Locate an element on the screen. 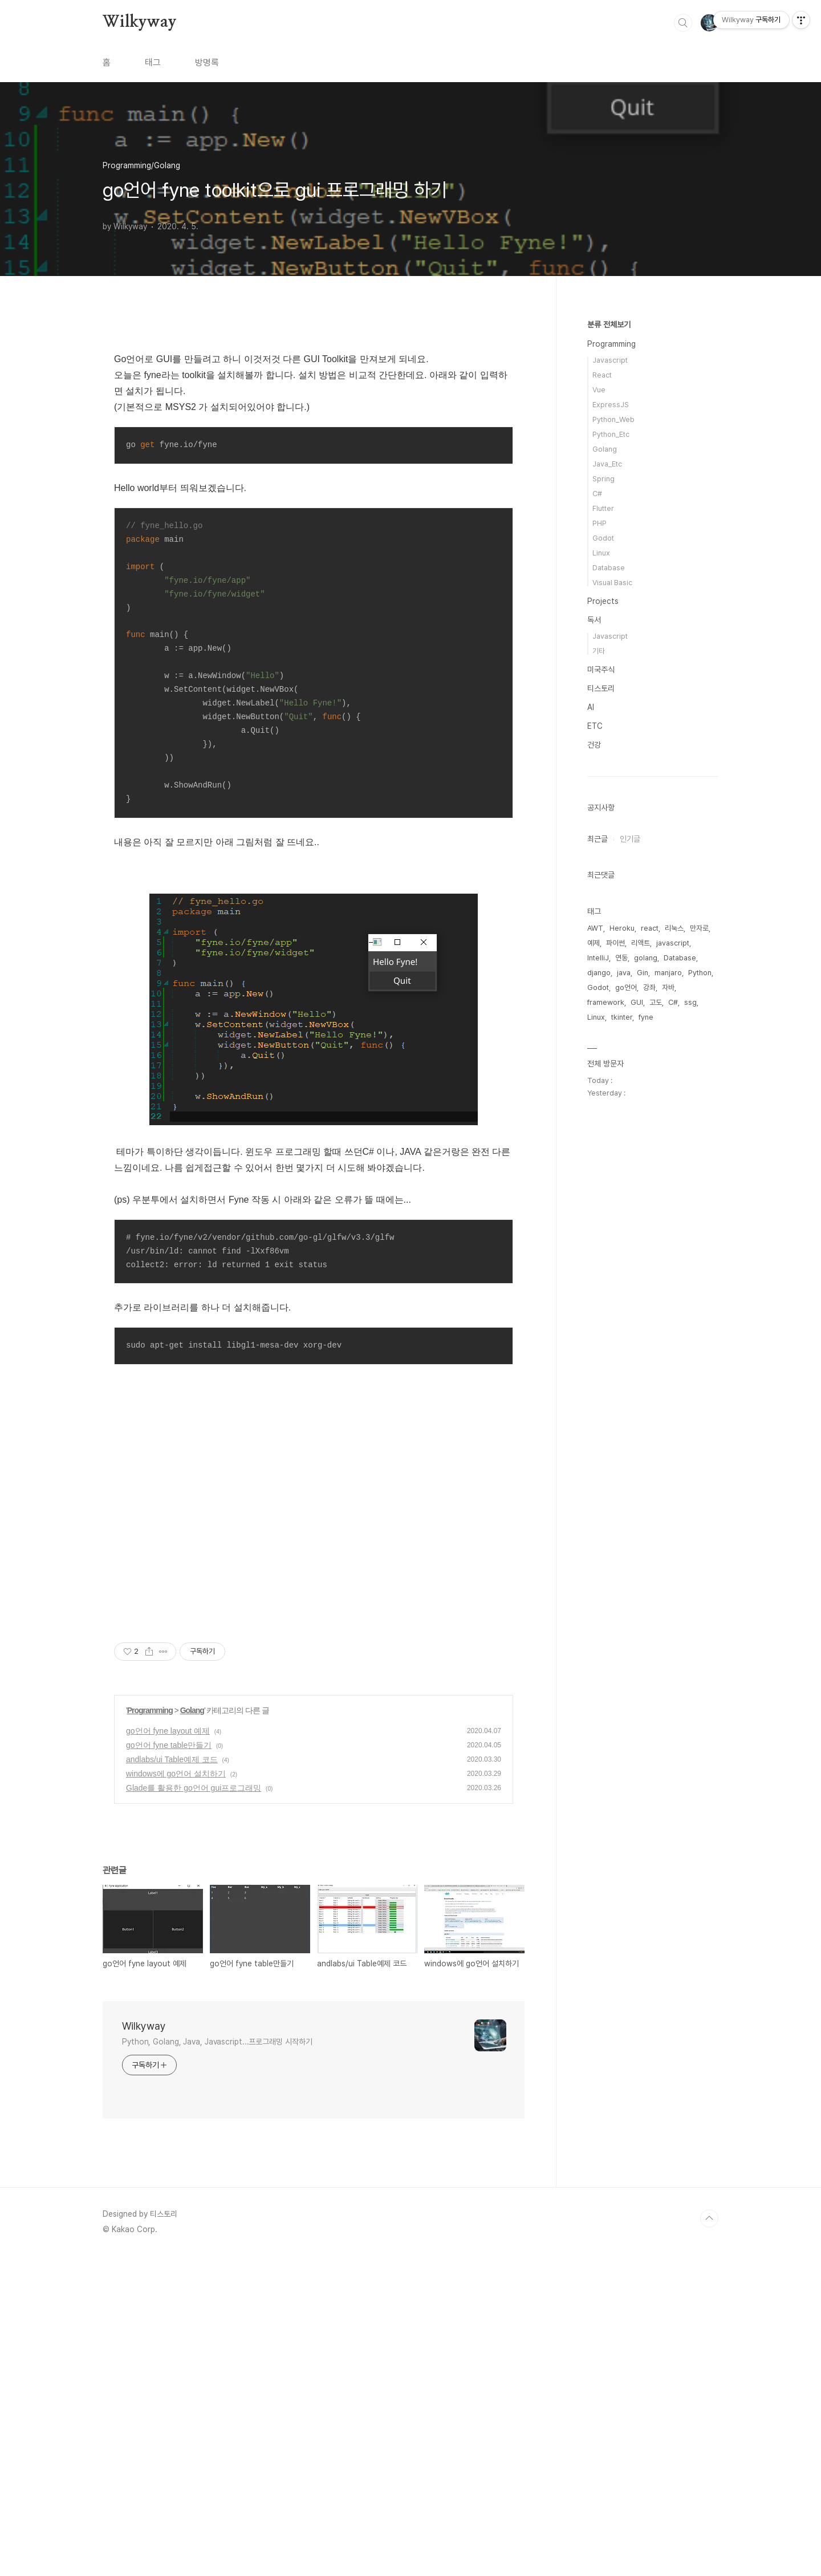 Image resolution: width=821 pixels, height=2576 pixels. django is located at coordinates (599, 972).